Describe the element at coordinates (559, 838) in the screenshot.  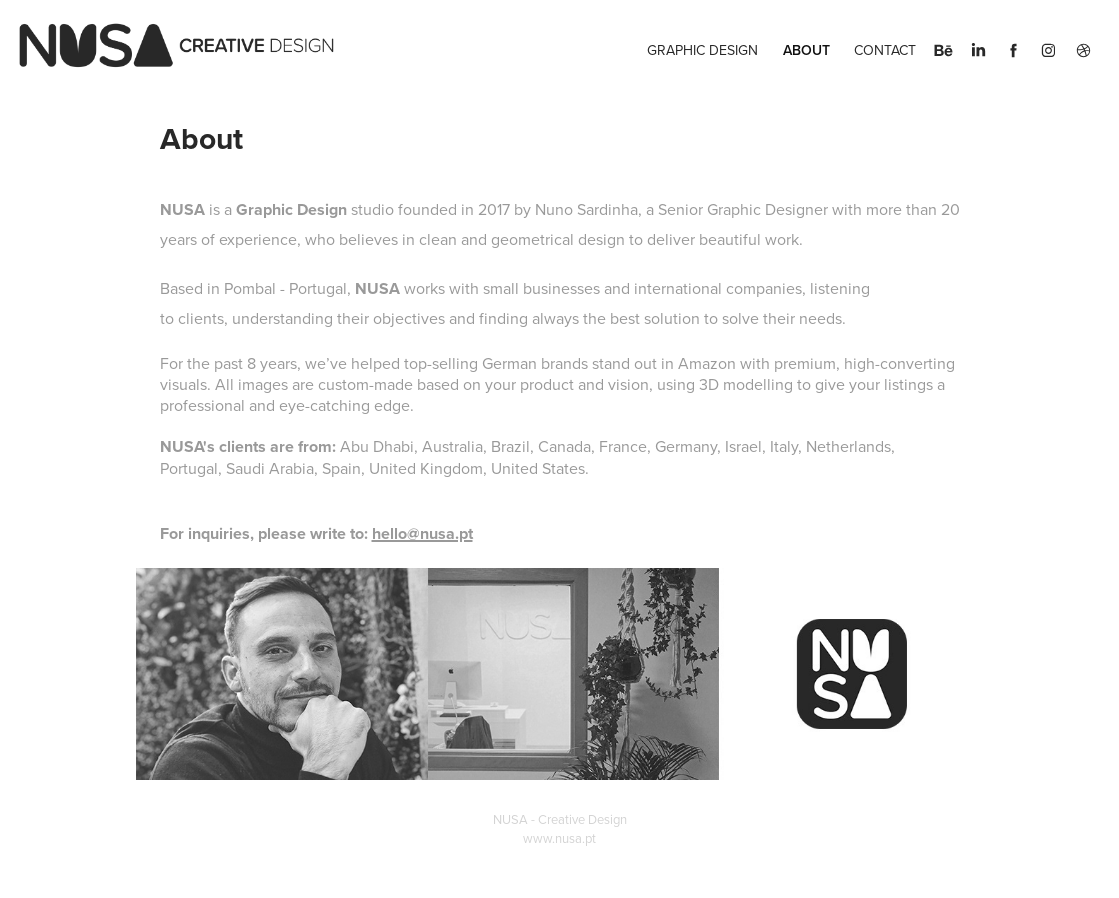
I see `www.nusa.pt` at that location.